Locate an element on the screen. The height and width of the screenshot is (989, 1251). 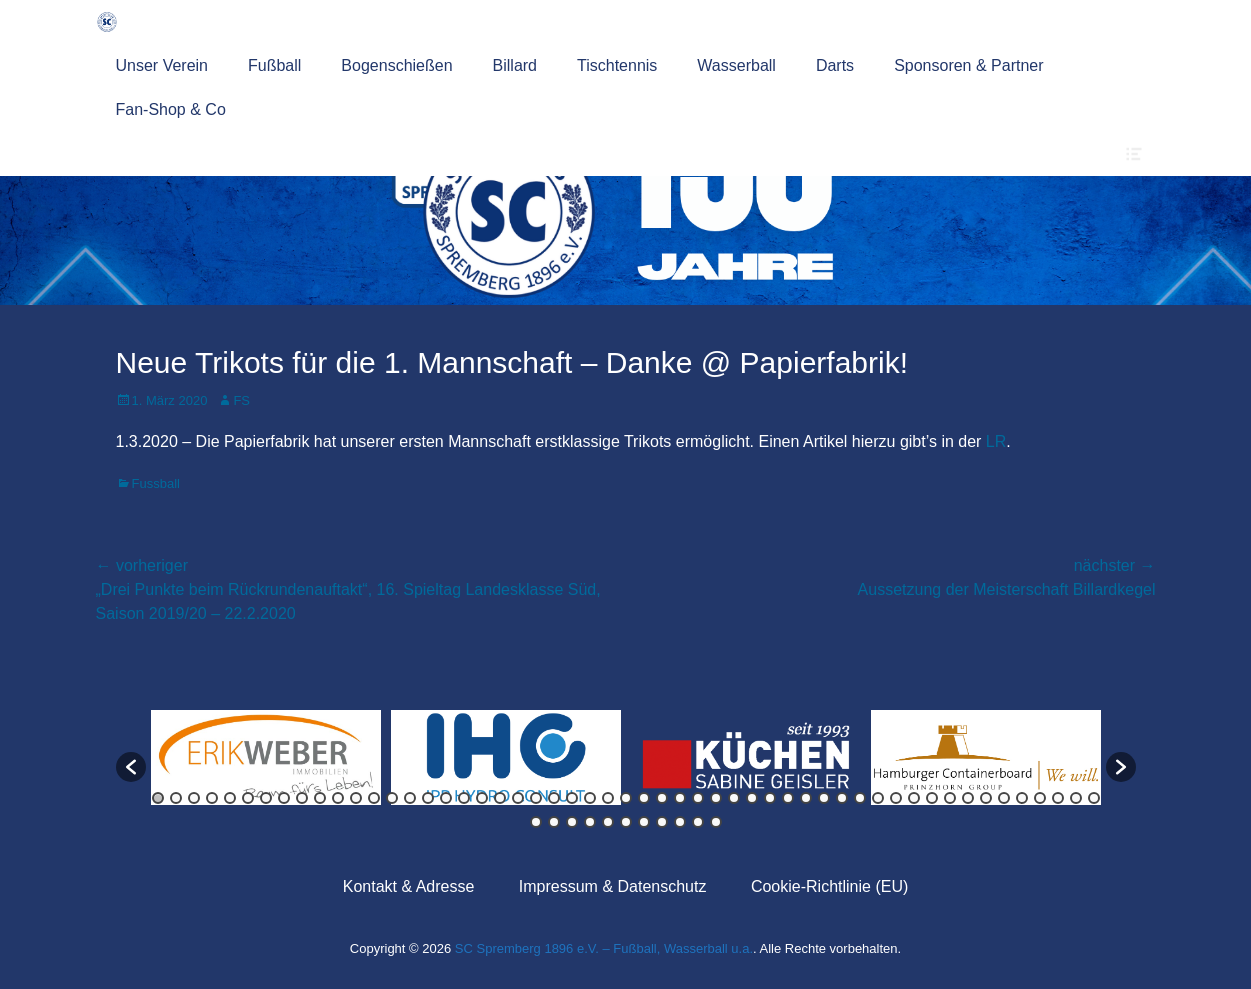
13 [button] is located at coordinates (374, 798).